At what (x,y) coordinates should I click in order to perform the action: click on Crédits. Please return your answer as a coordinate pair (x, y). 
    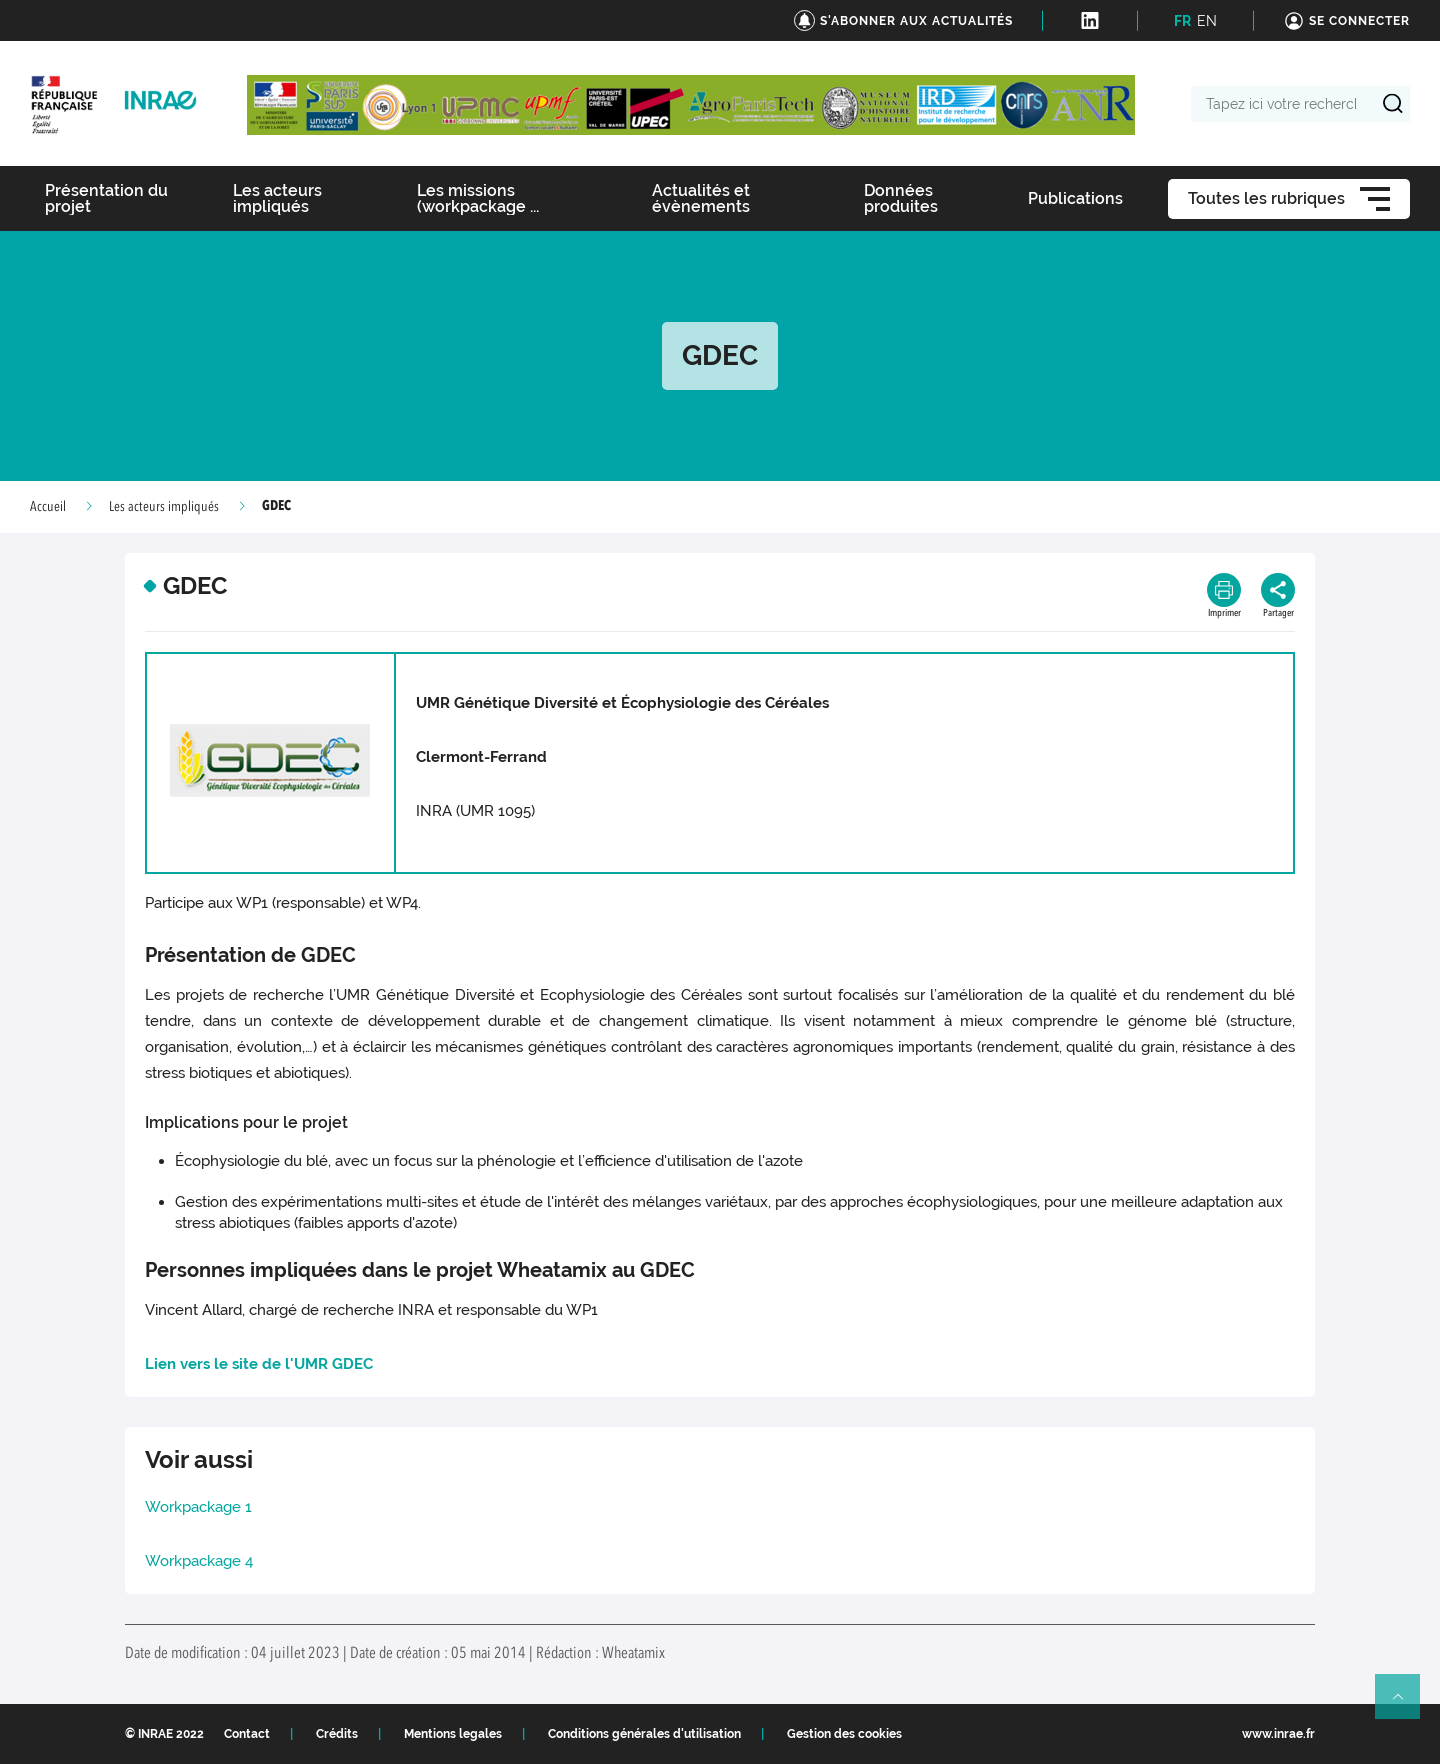
    Looking at the image, I should click on (337, 1734).